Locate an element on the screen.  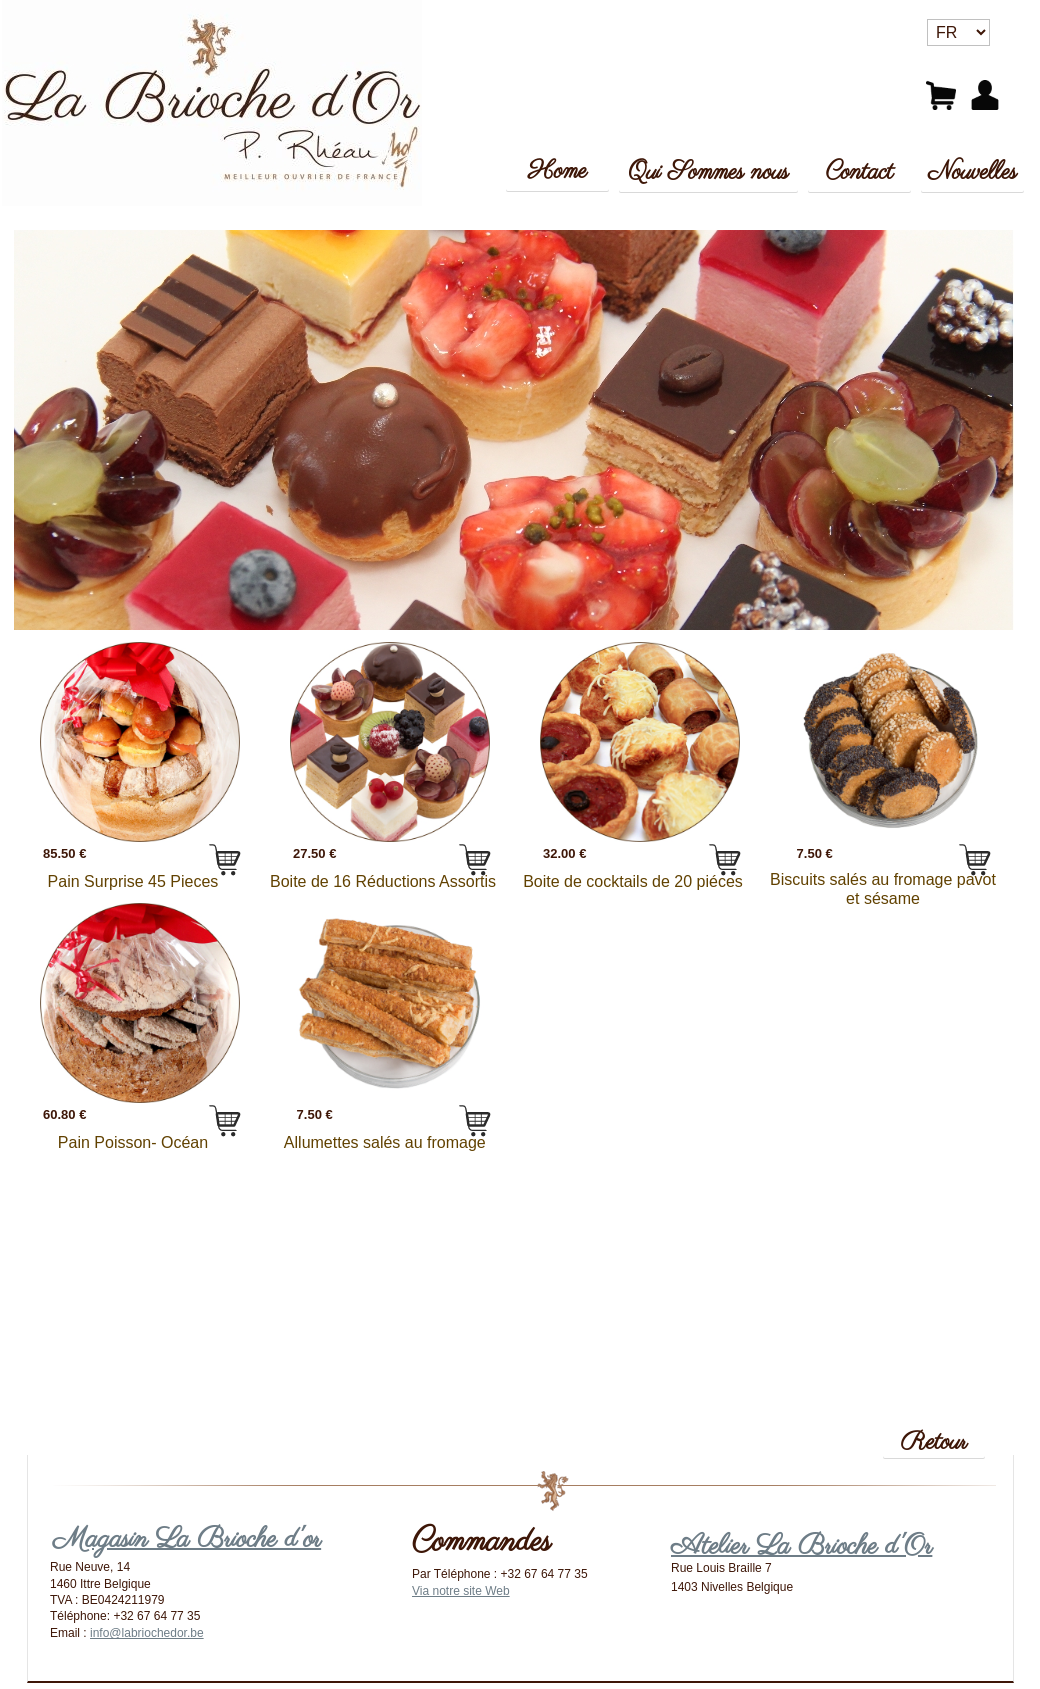
Pain Poisson- Océan is located at coordinates (133, 1141).